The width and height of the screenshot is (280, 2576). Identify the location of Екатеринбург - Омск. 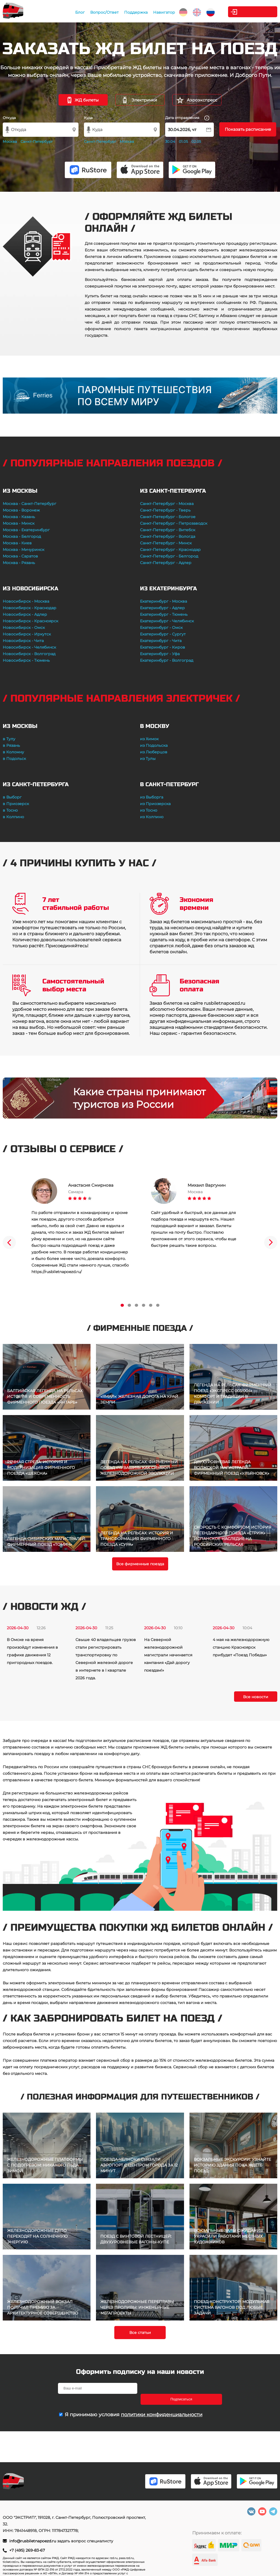
(161, 627).